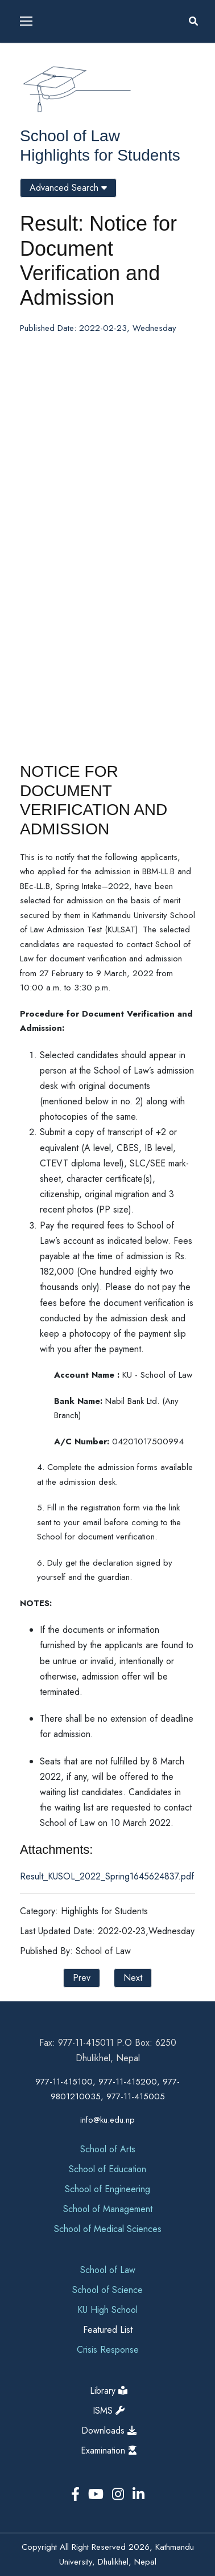  What do you see at coordinates (70, 136) in the screenshot?
I see `School of Law` at bounding box center [70, 136].